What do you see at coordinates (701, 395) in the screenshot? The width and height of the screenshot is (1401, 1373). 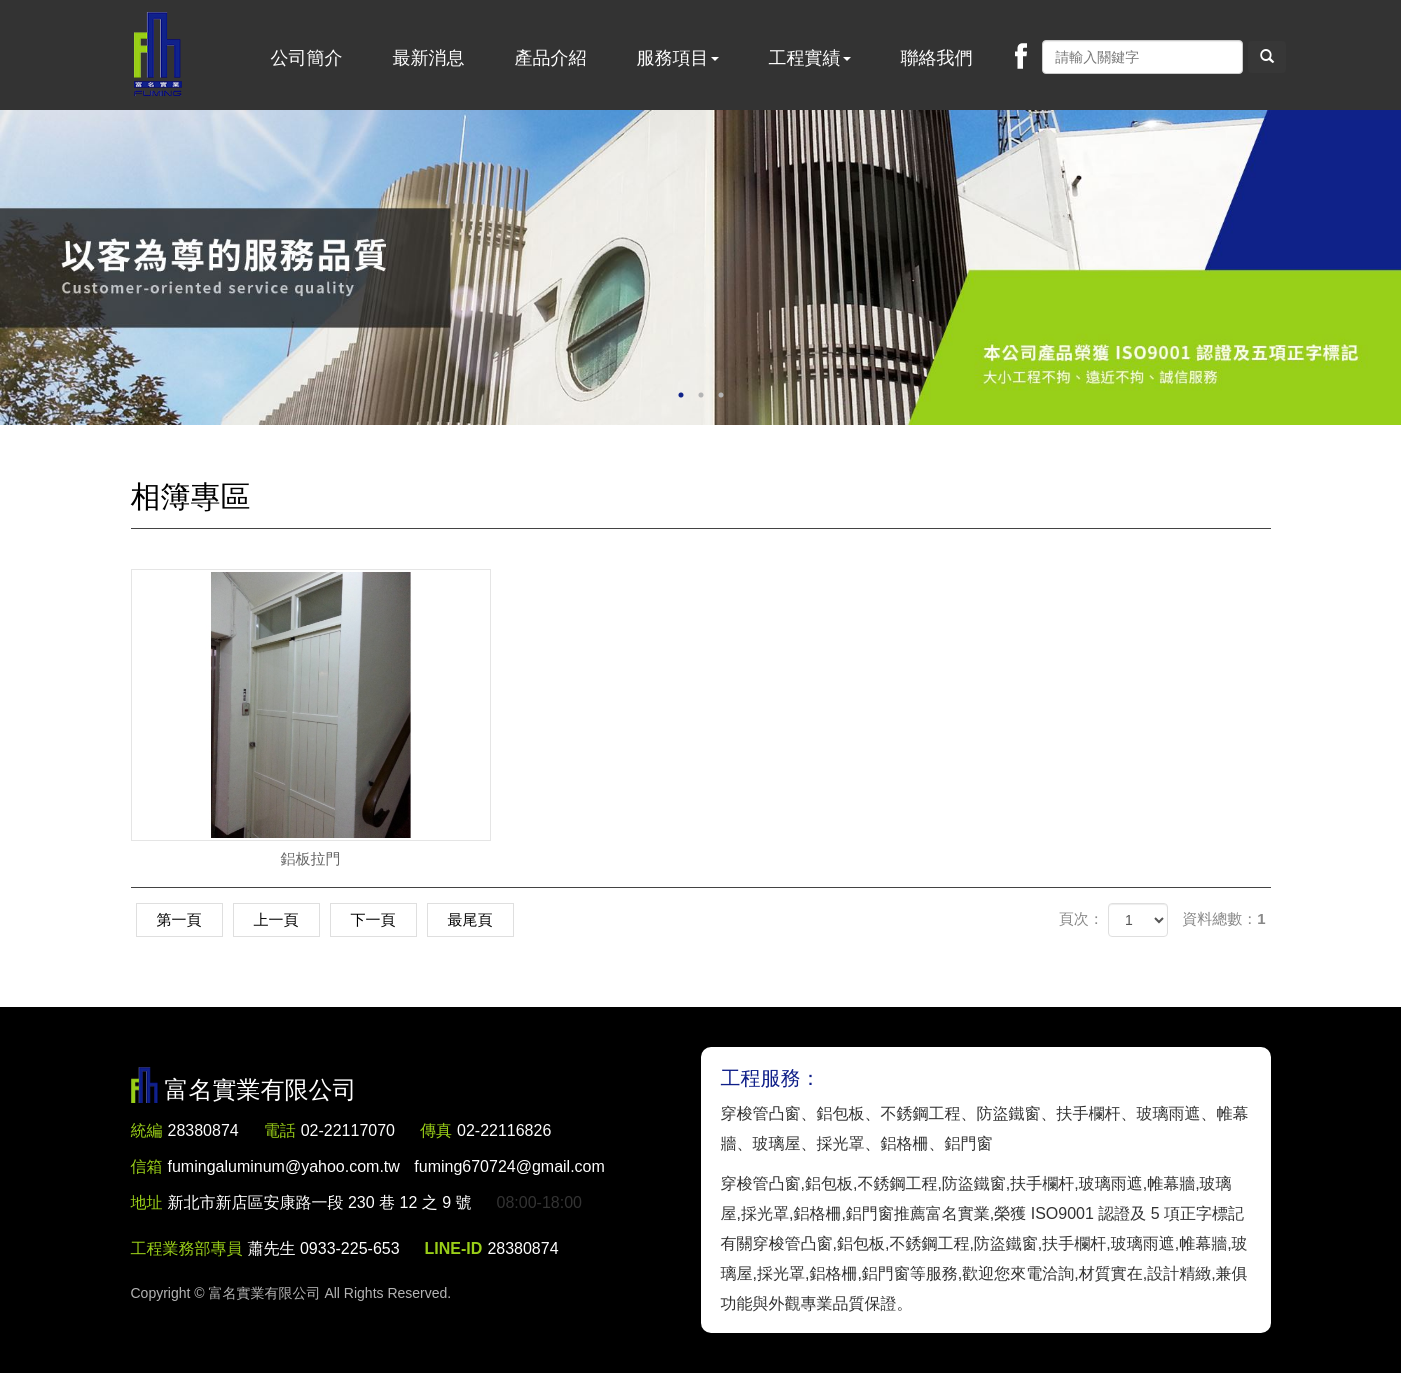 I see `2 [button]` at bounding box center [701, 395].